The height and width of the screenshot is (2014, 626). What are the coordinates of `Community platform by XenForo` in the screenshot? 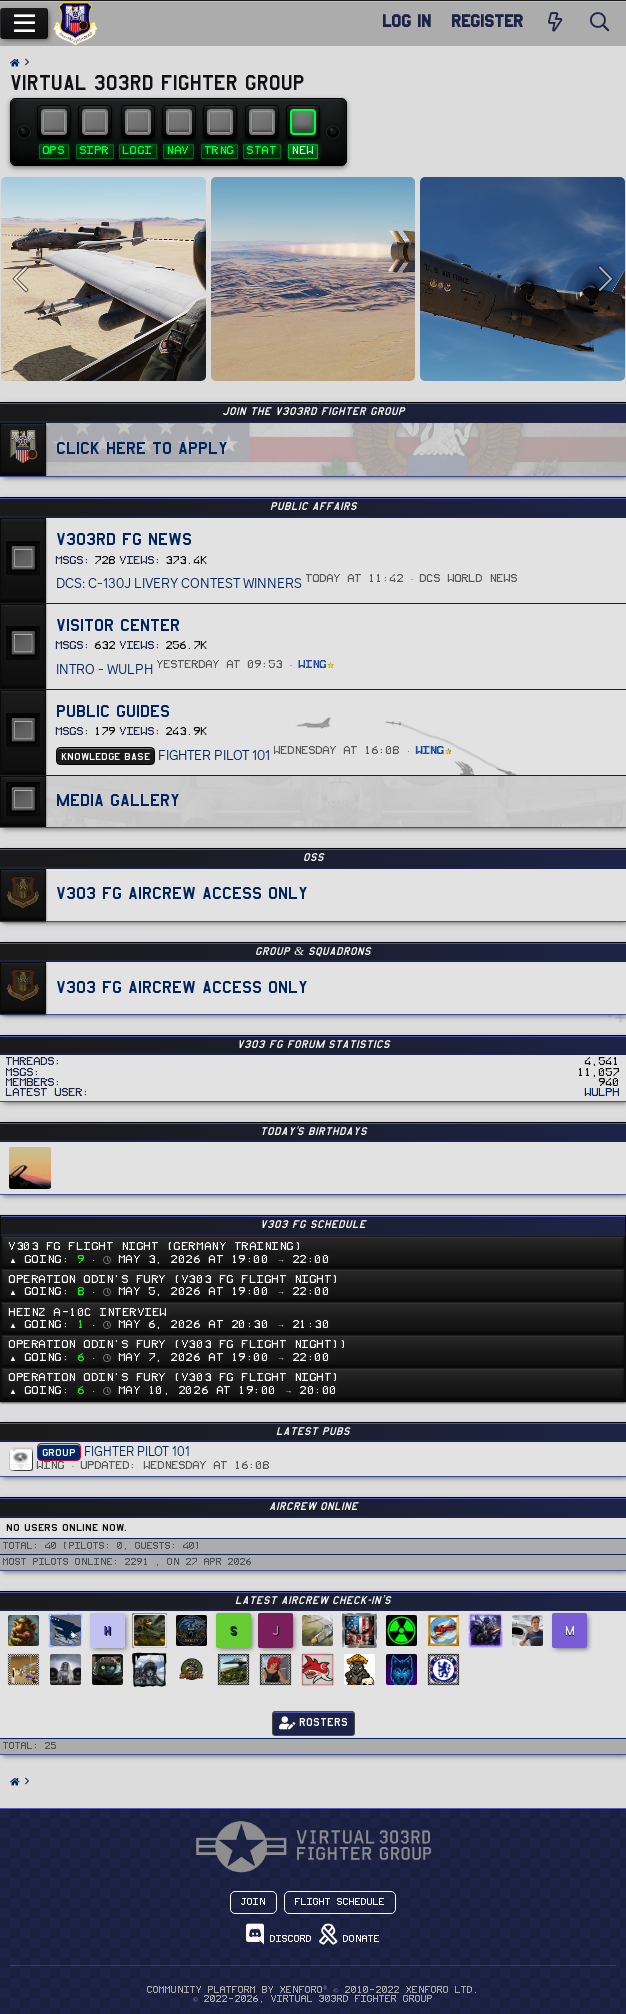 It's located at (312, 1990).